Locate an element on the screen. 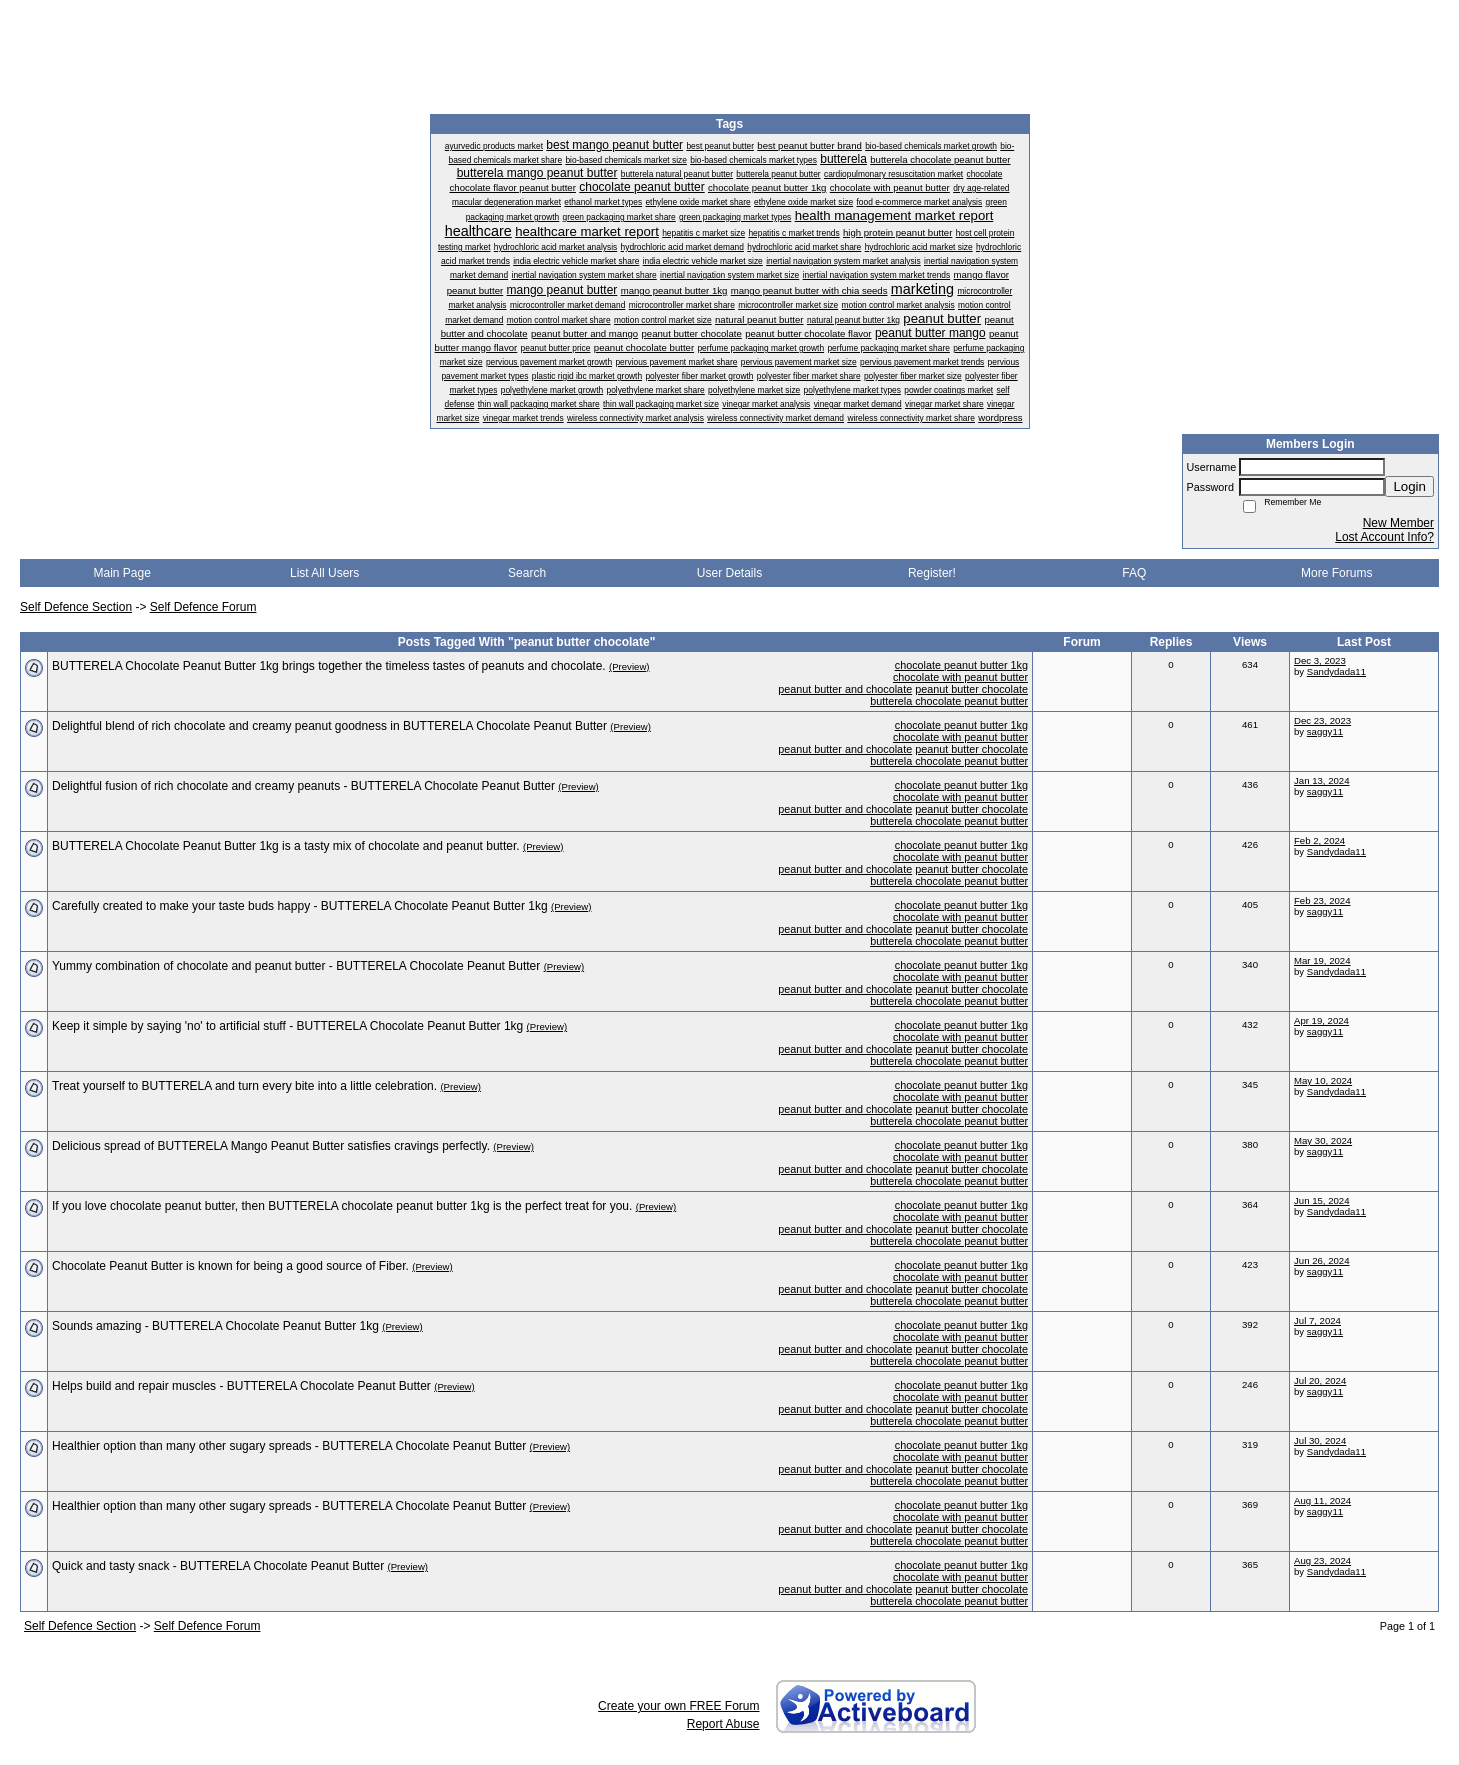  Dec 23, 2023 is located at coordinates (1322, 720).